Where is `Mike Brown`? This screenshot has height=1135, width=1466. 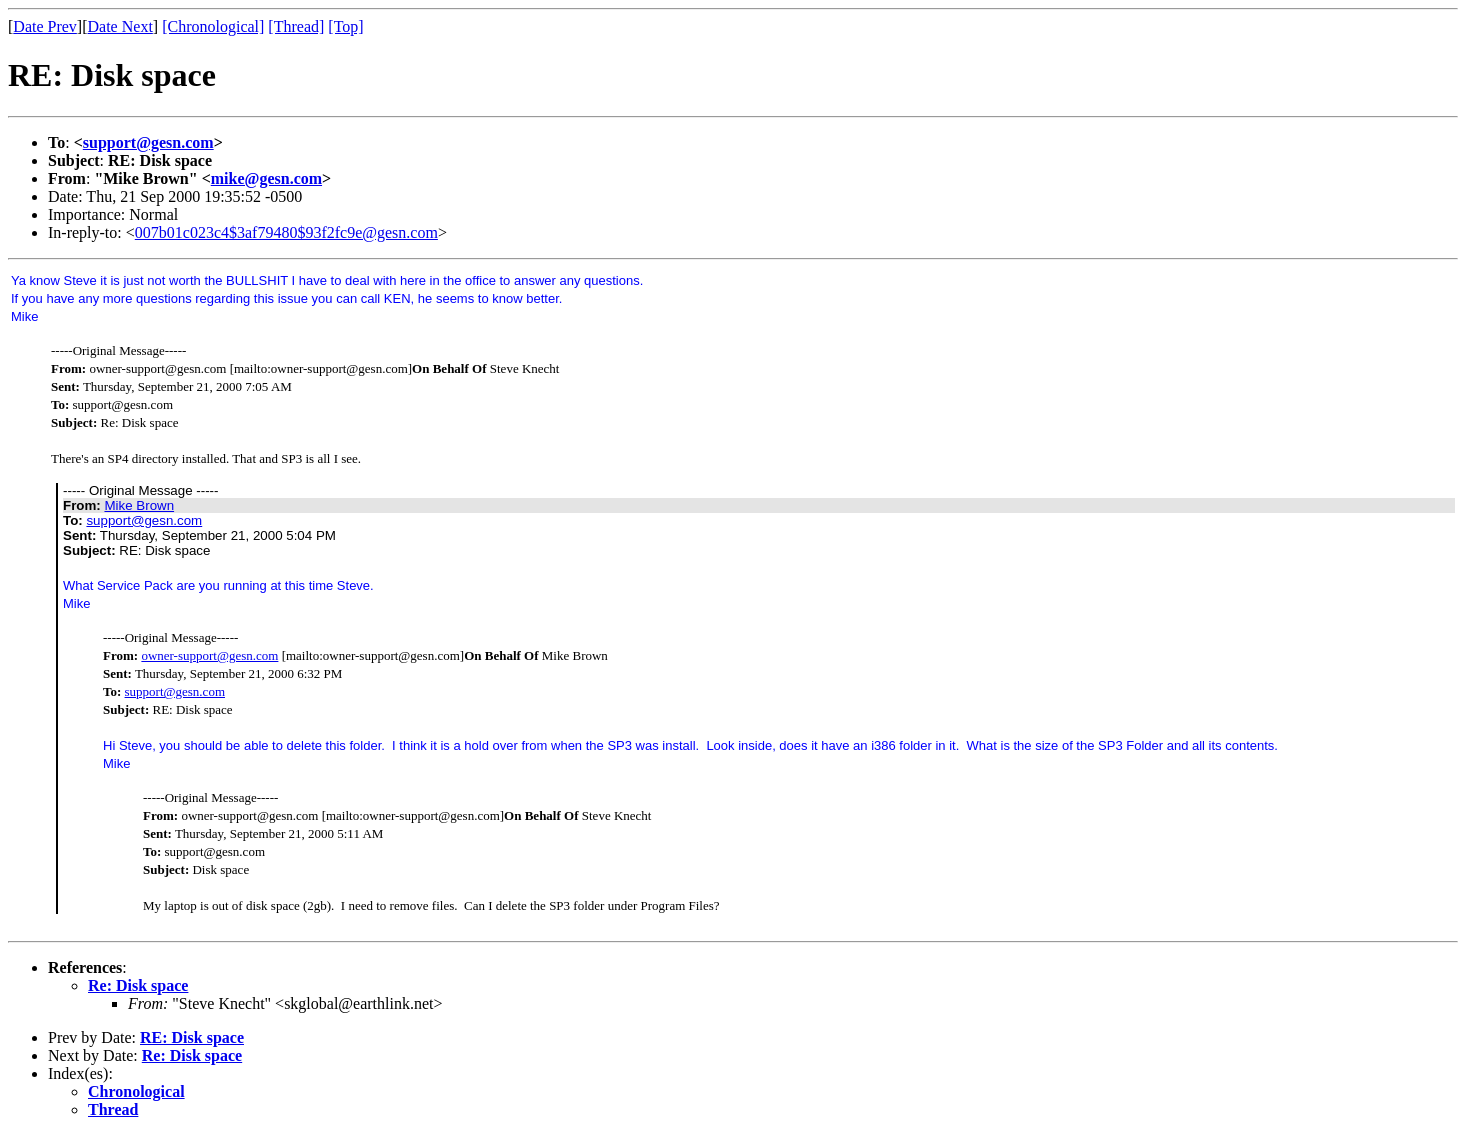
Mike Brown is located at coordinates (139, 505).